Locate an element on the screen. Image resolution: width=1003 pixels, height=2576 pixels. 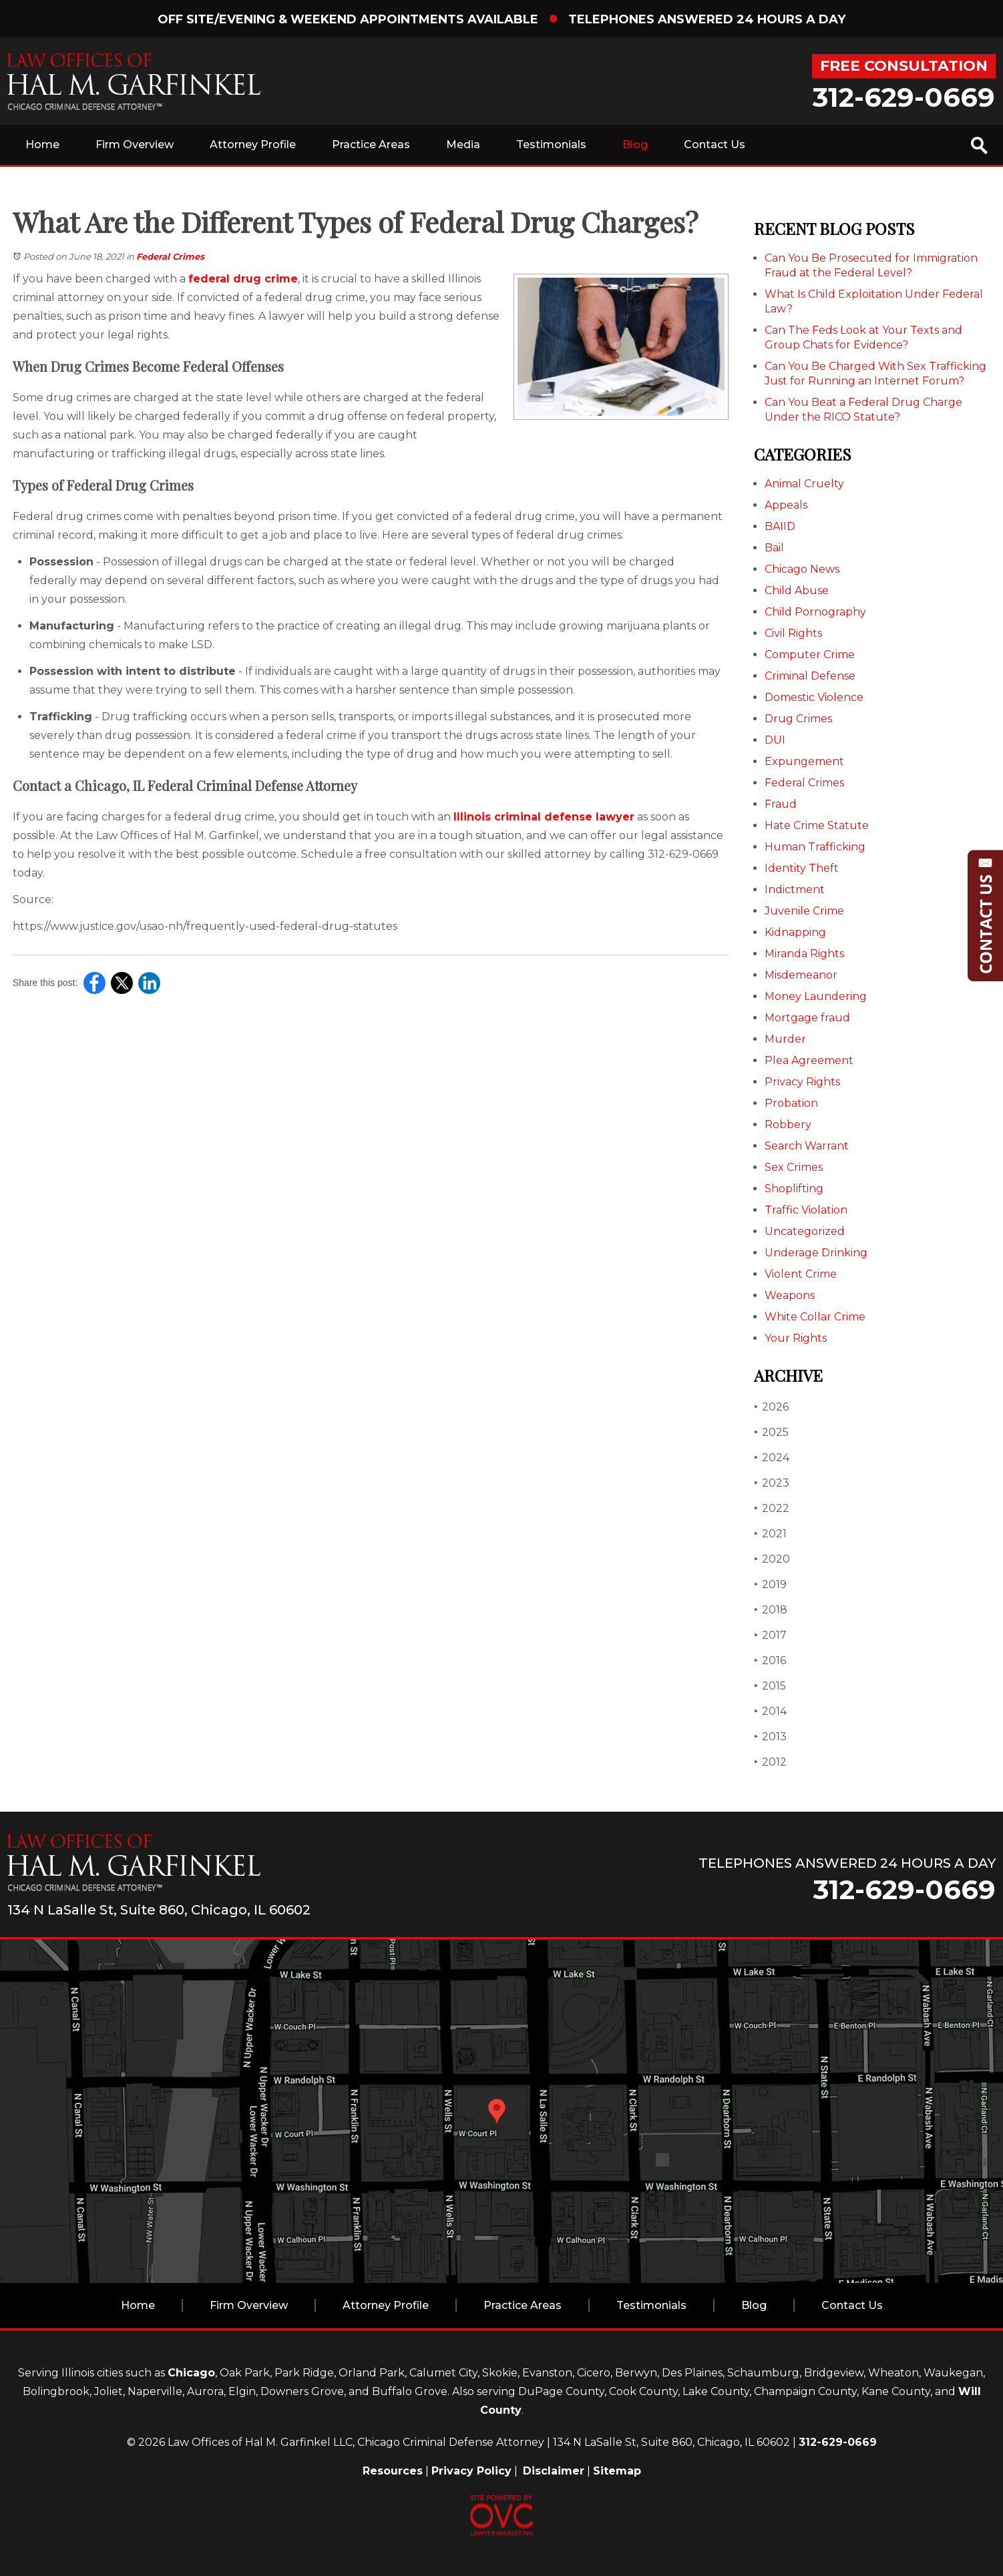
Expungement is located at coordinates (804, 761).